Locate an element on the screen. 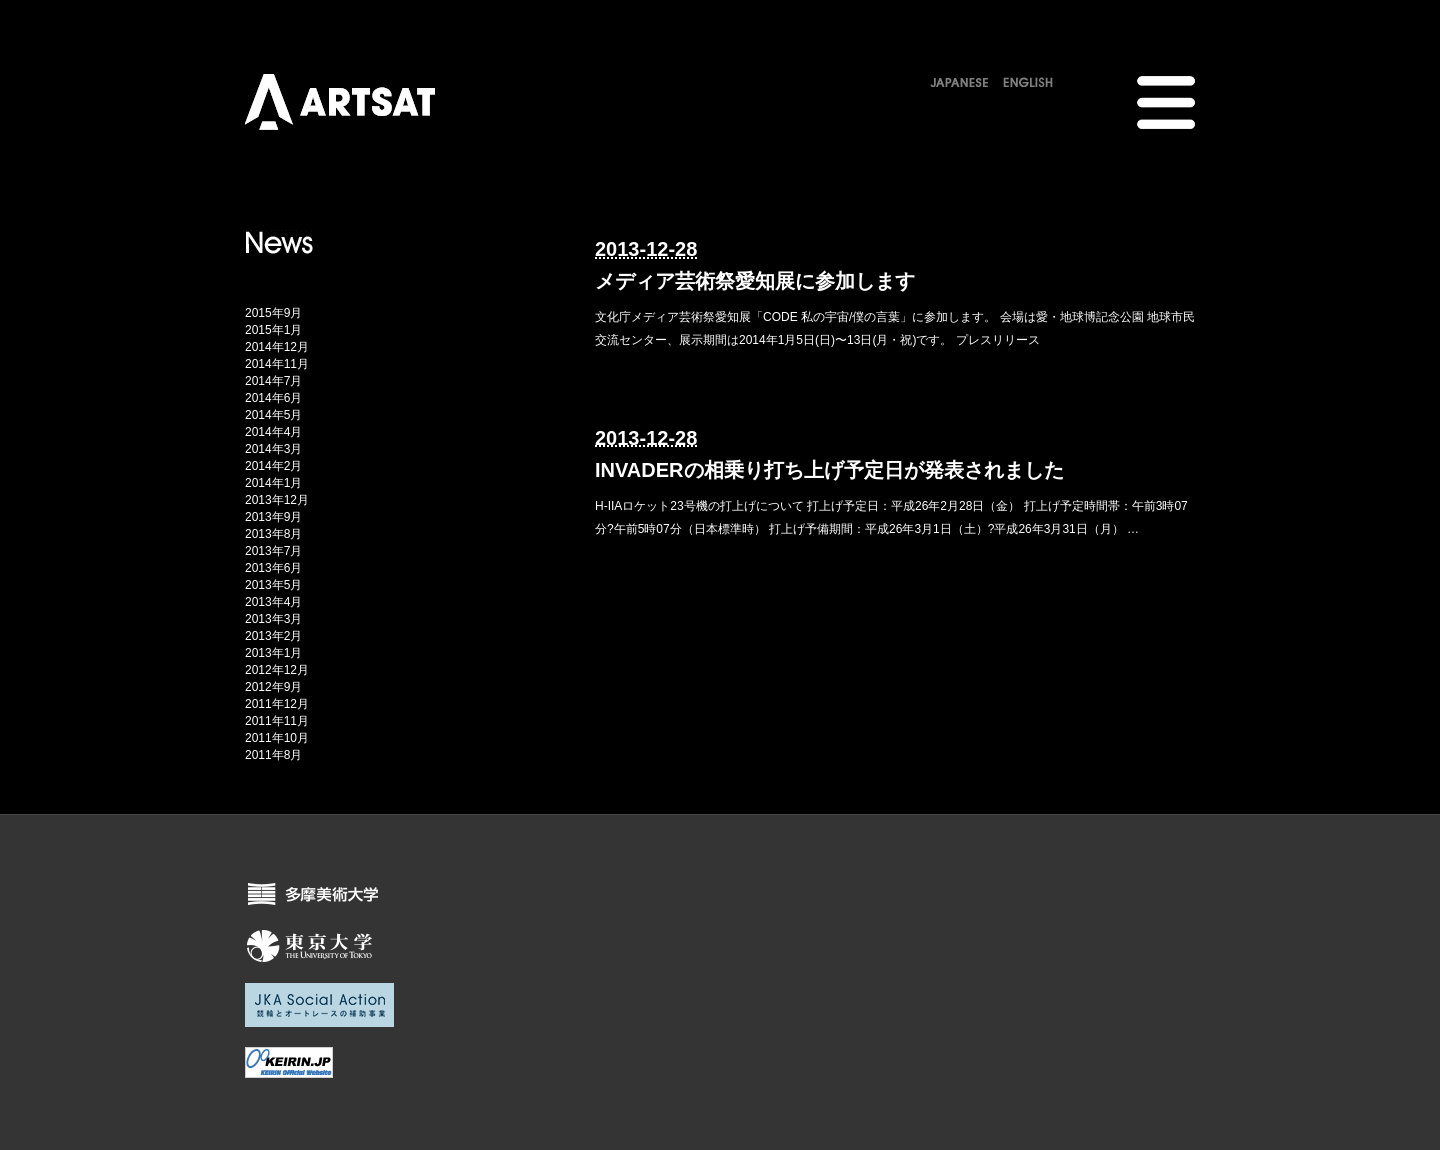 This screenshot has width=1440, height=1150. 2013年4月 is located at coordinates (273, 602).